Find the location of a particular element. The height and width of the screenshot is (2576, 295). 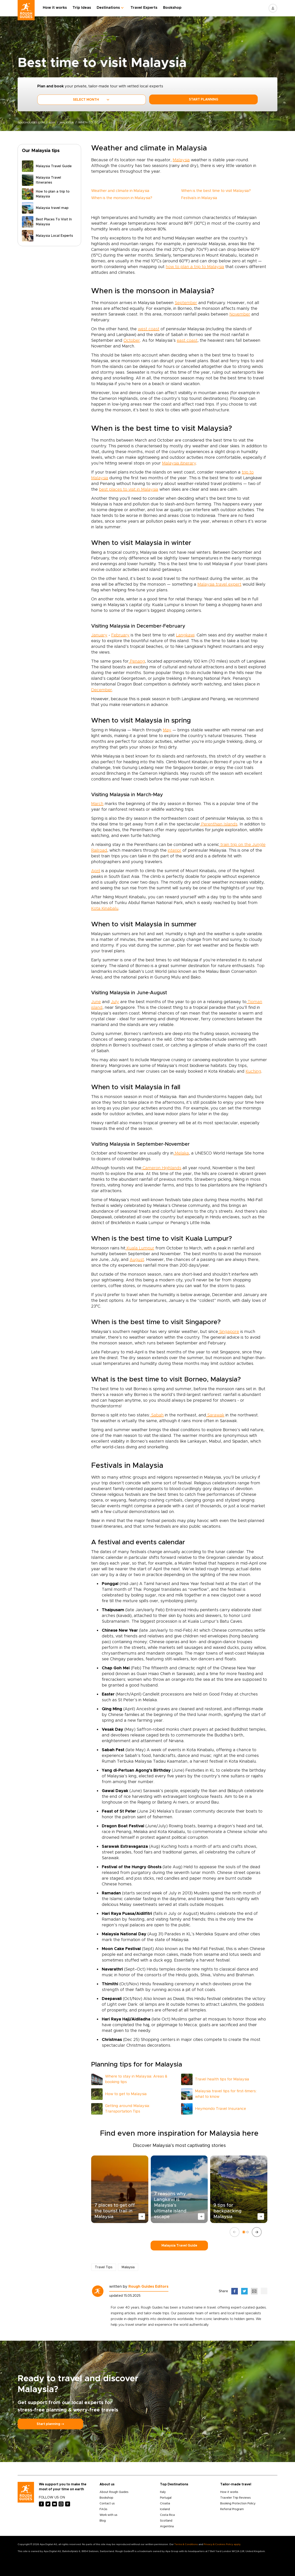

Malaysia travel tips for first-timers: what to know is located at coordinates (225, 2094).